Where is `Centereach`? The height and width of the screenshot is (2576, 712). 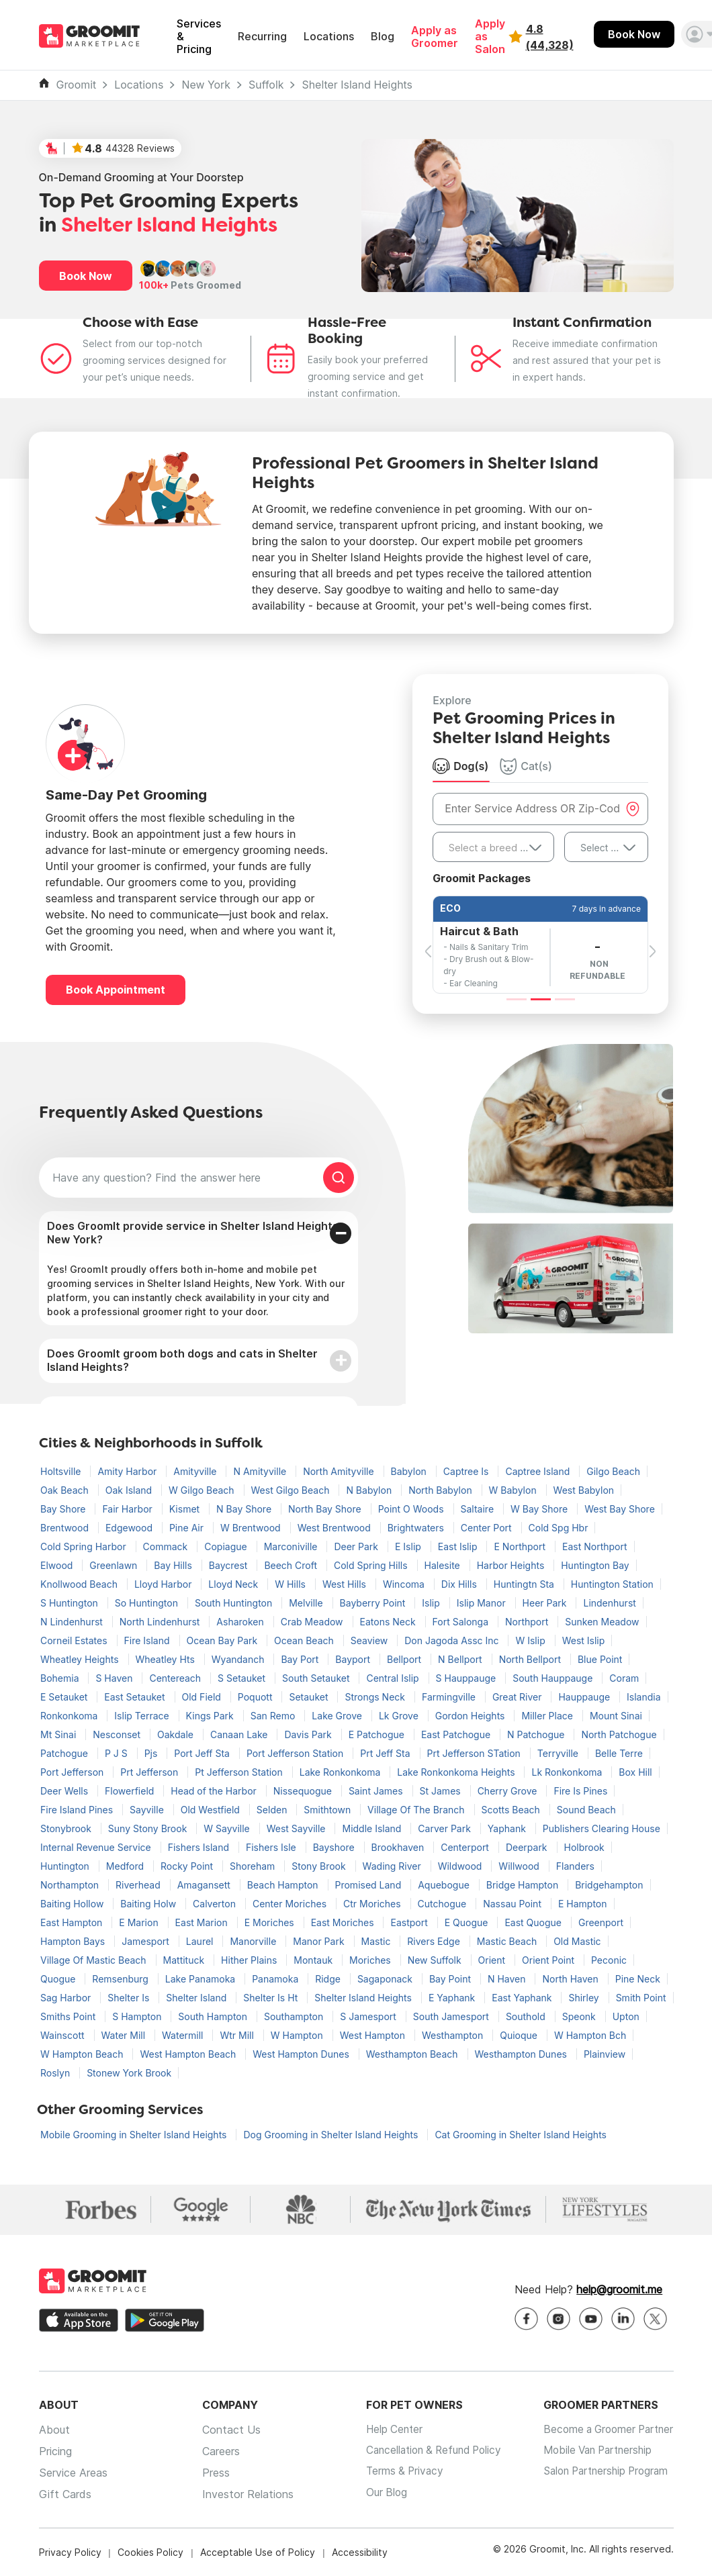 Centereach is located at coordinates (176, 1678).